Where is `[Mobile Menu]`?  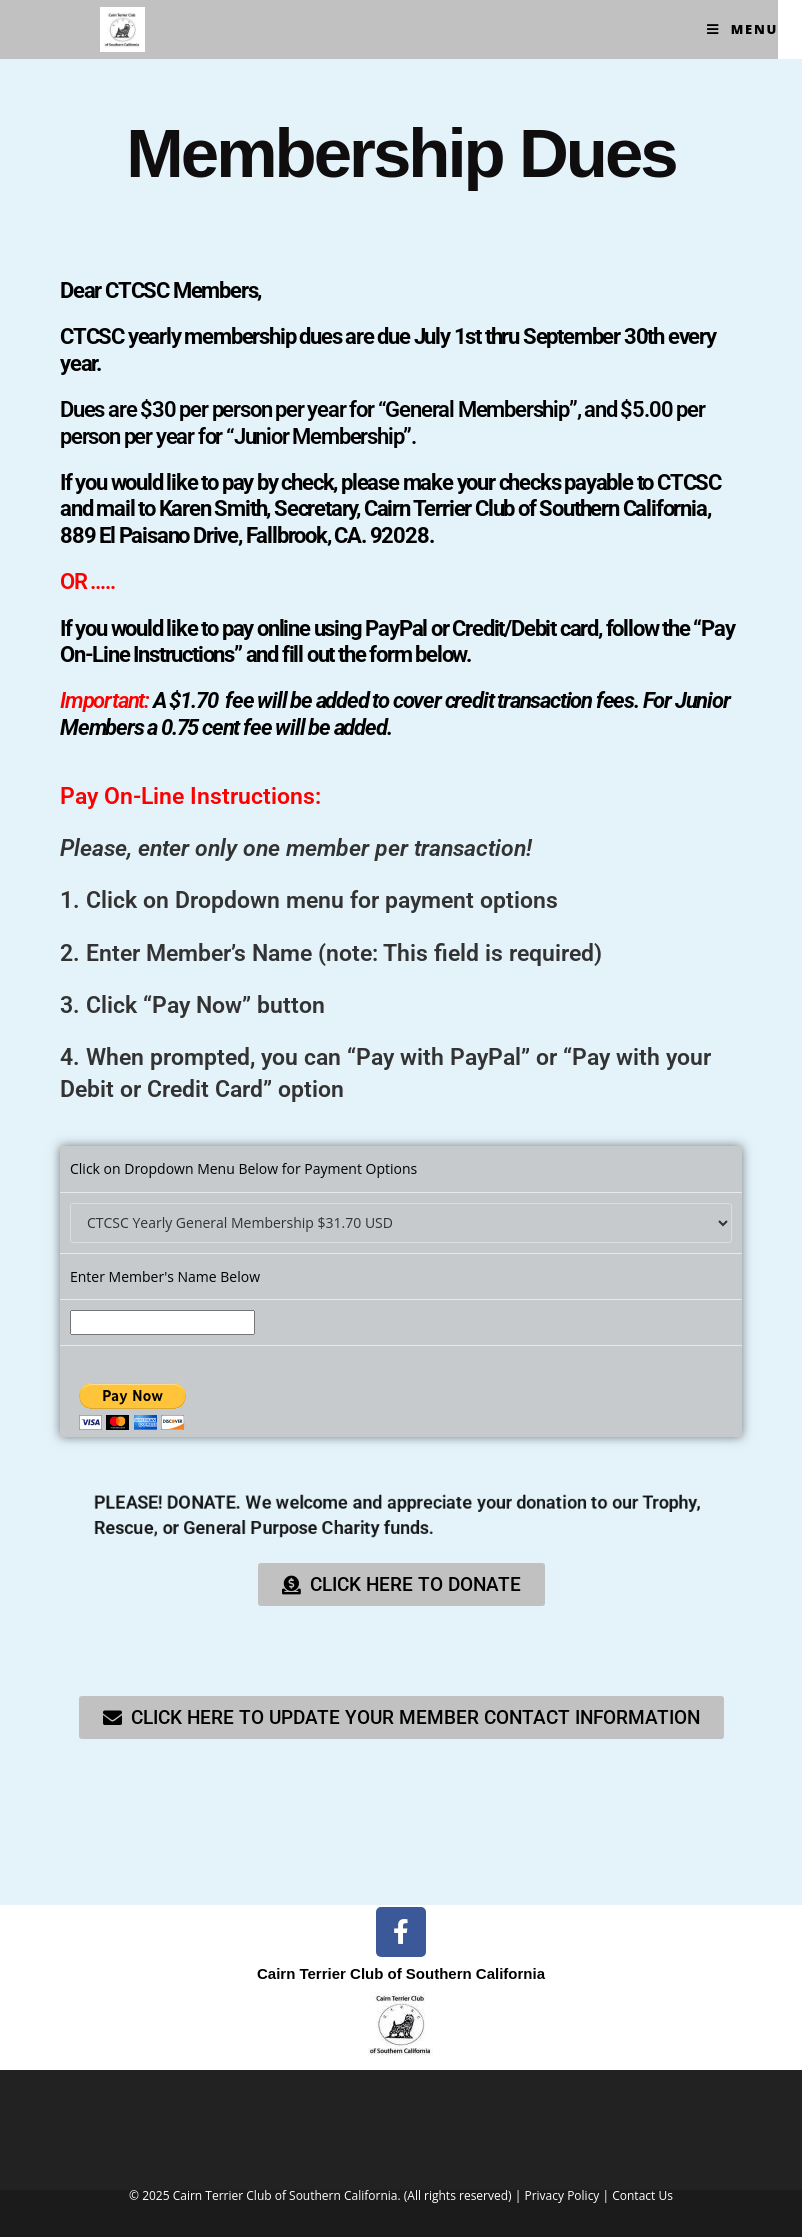 [Mobile Menu] is located at coordinates (742, 29).